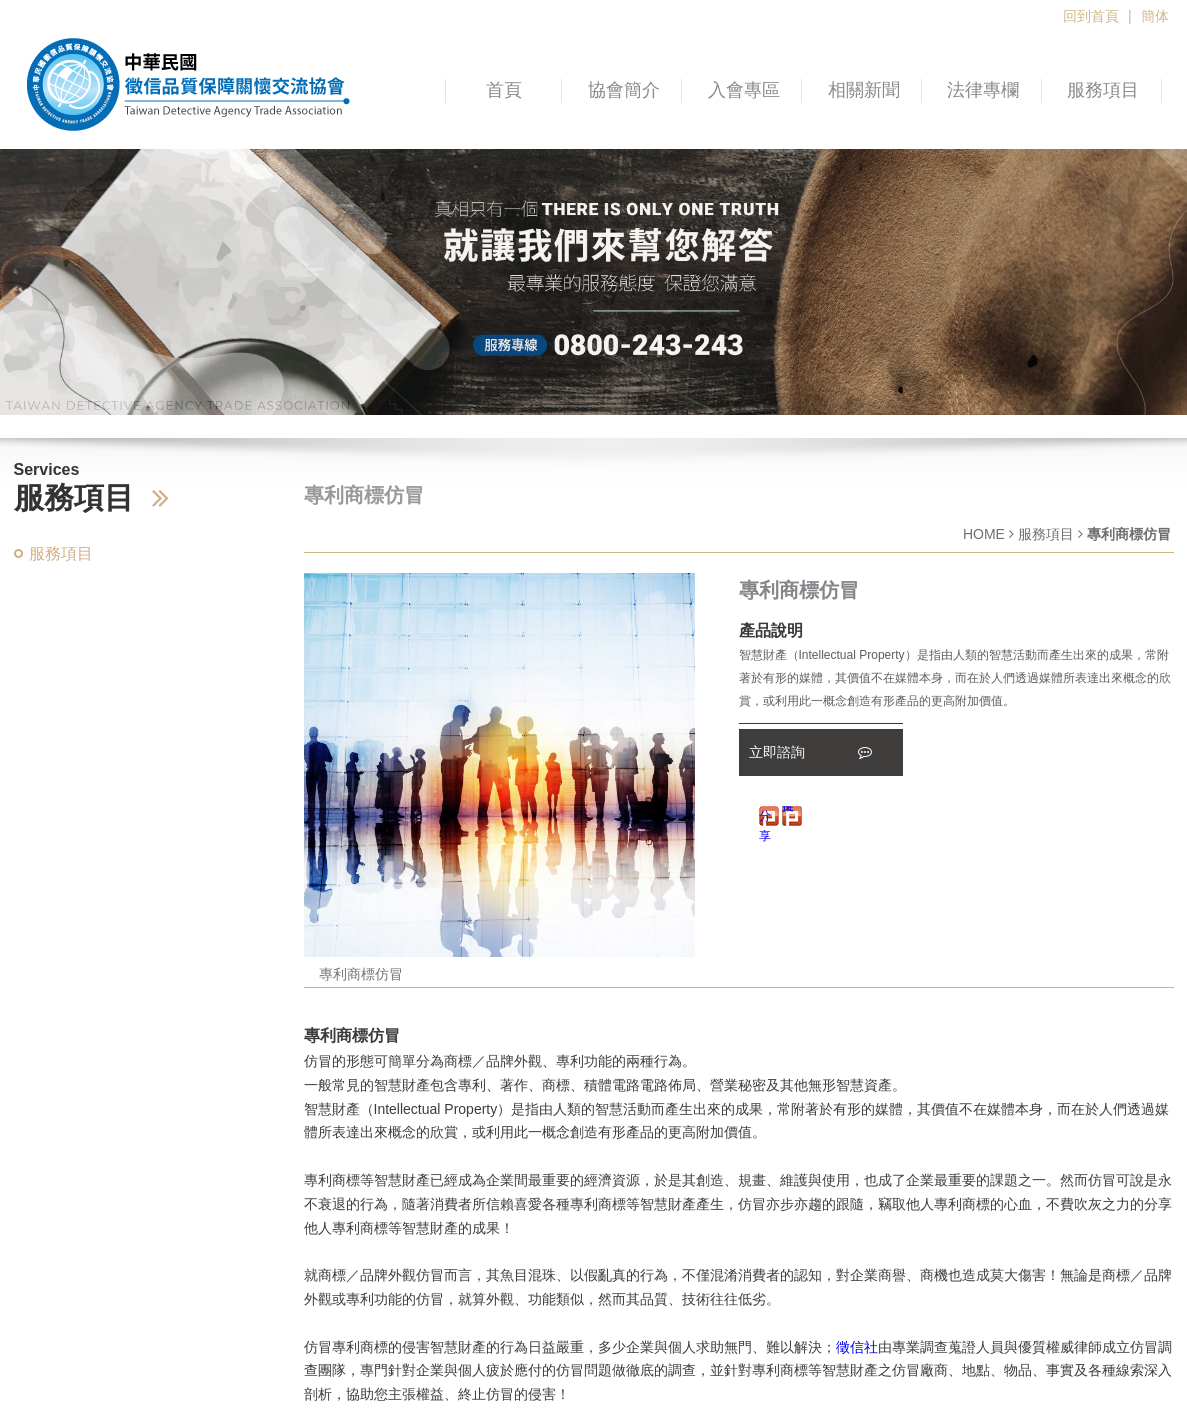  What do you see at coordinates (983, 90) in the screenshot?
I see `法律專欄` at bounding box center [983, 90].